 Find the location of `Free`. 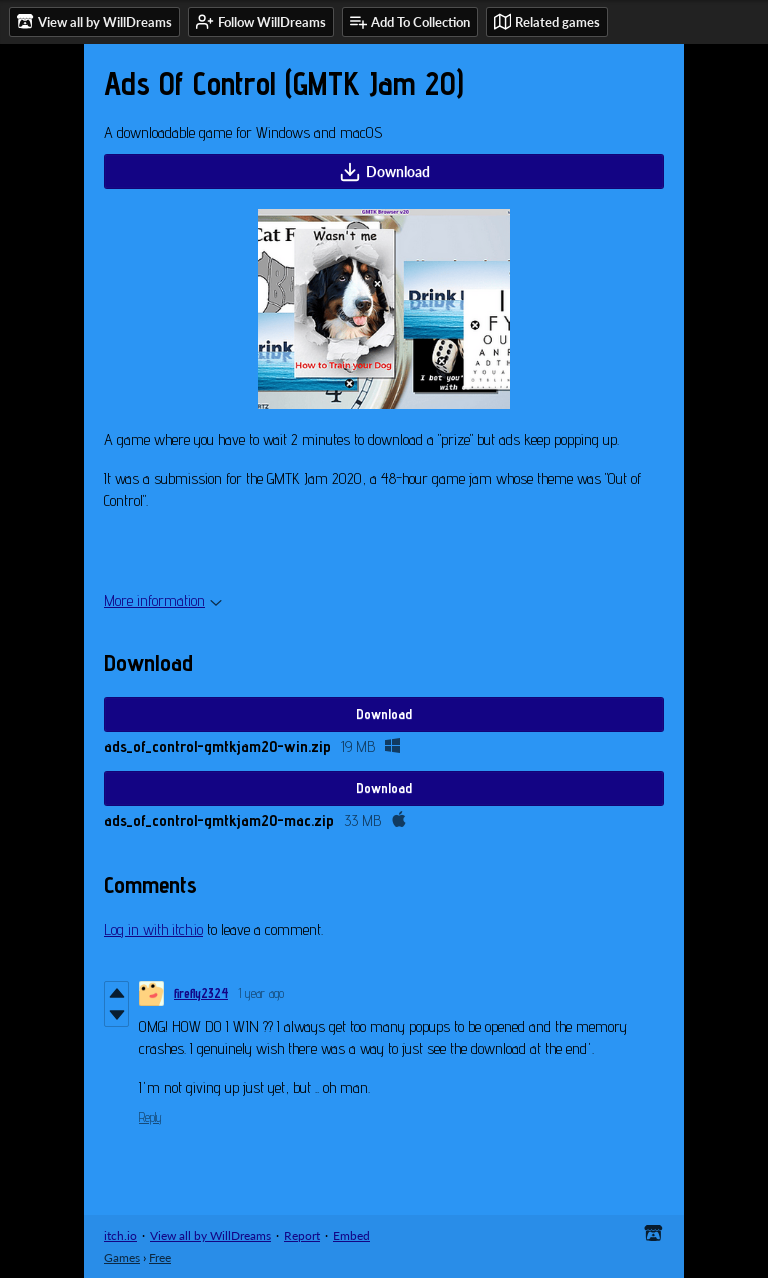

Free is located at coordinates (160, 1257).